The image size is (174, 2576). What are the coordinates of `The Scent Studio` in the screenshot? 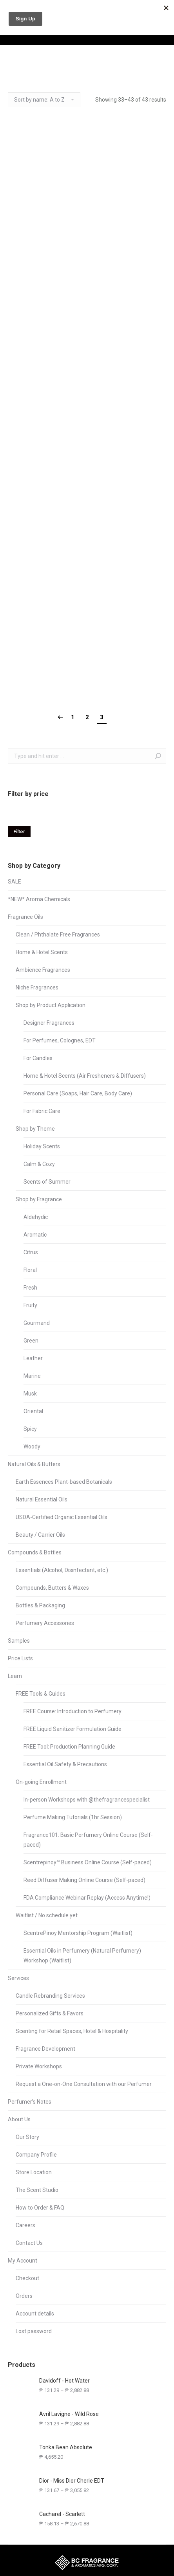 It's located at (37, 2190).